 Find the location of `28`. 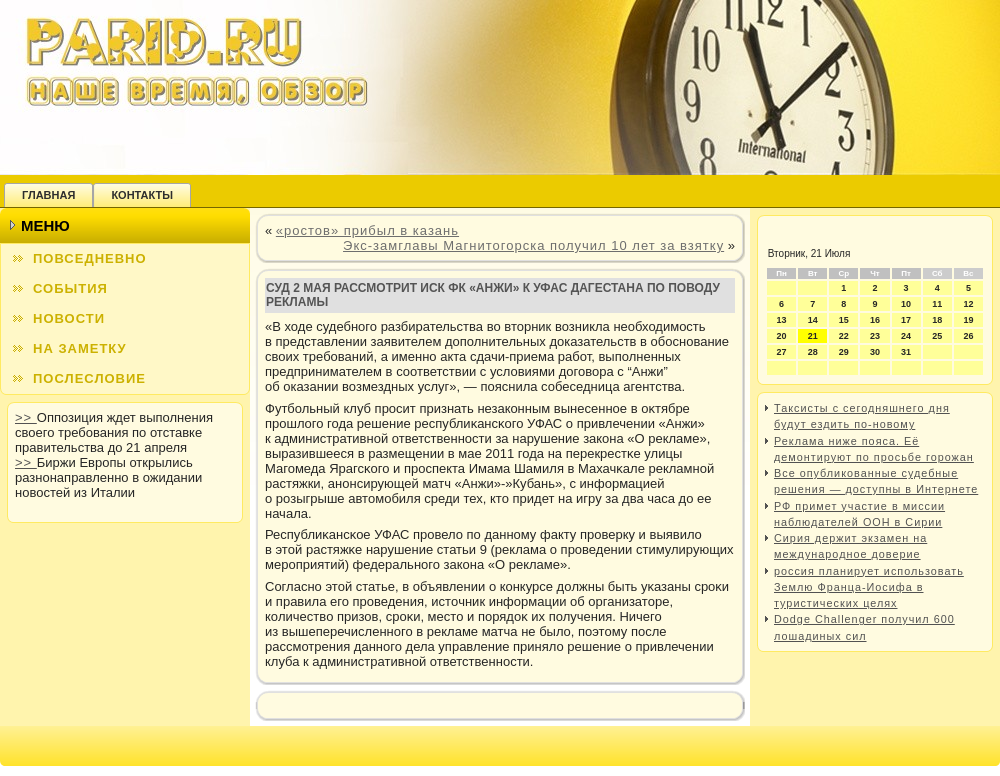

28 is located at coordinates (813, 352).